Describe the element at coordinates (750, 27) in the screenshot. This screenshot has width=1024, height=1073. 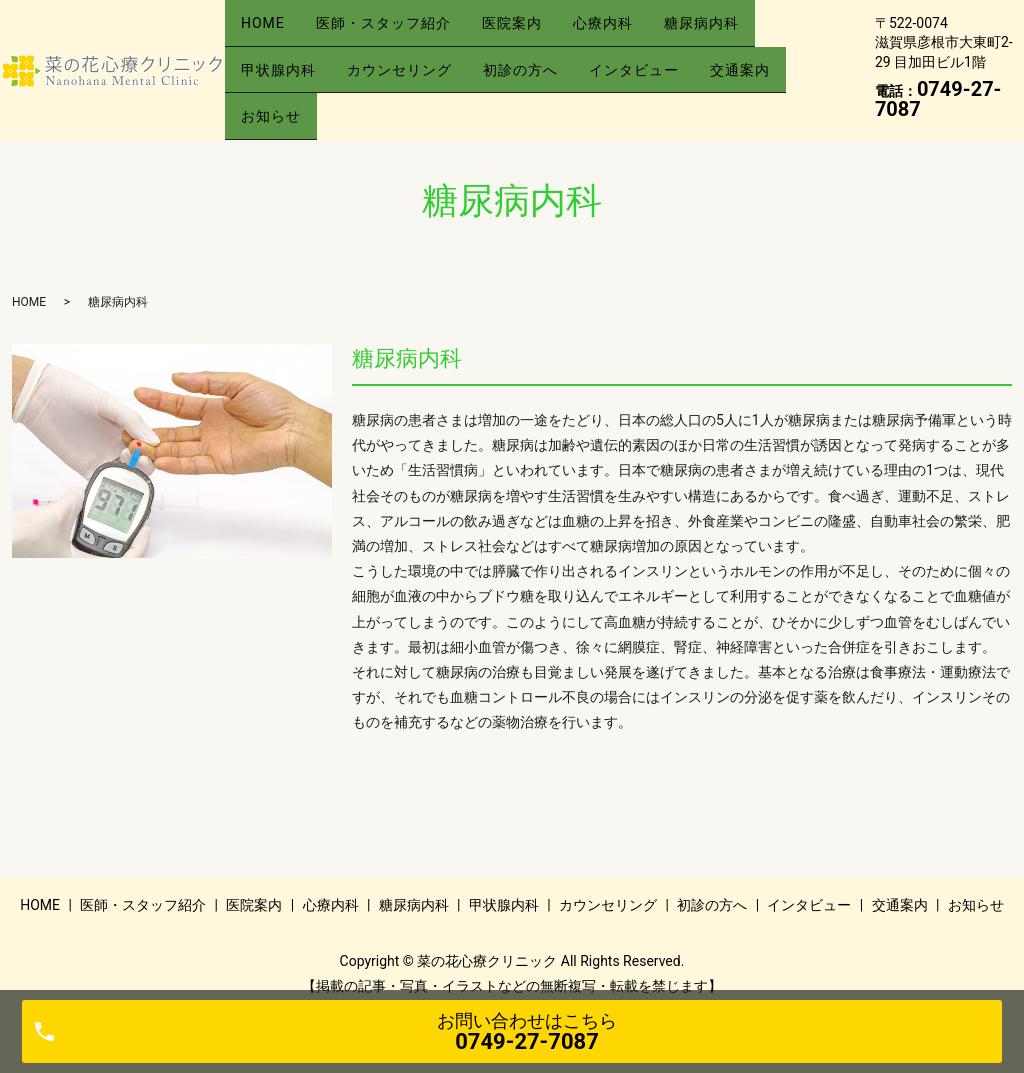
I see `糖尿病内科` at that location.